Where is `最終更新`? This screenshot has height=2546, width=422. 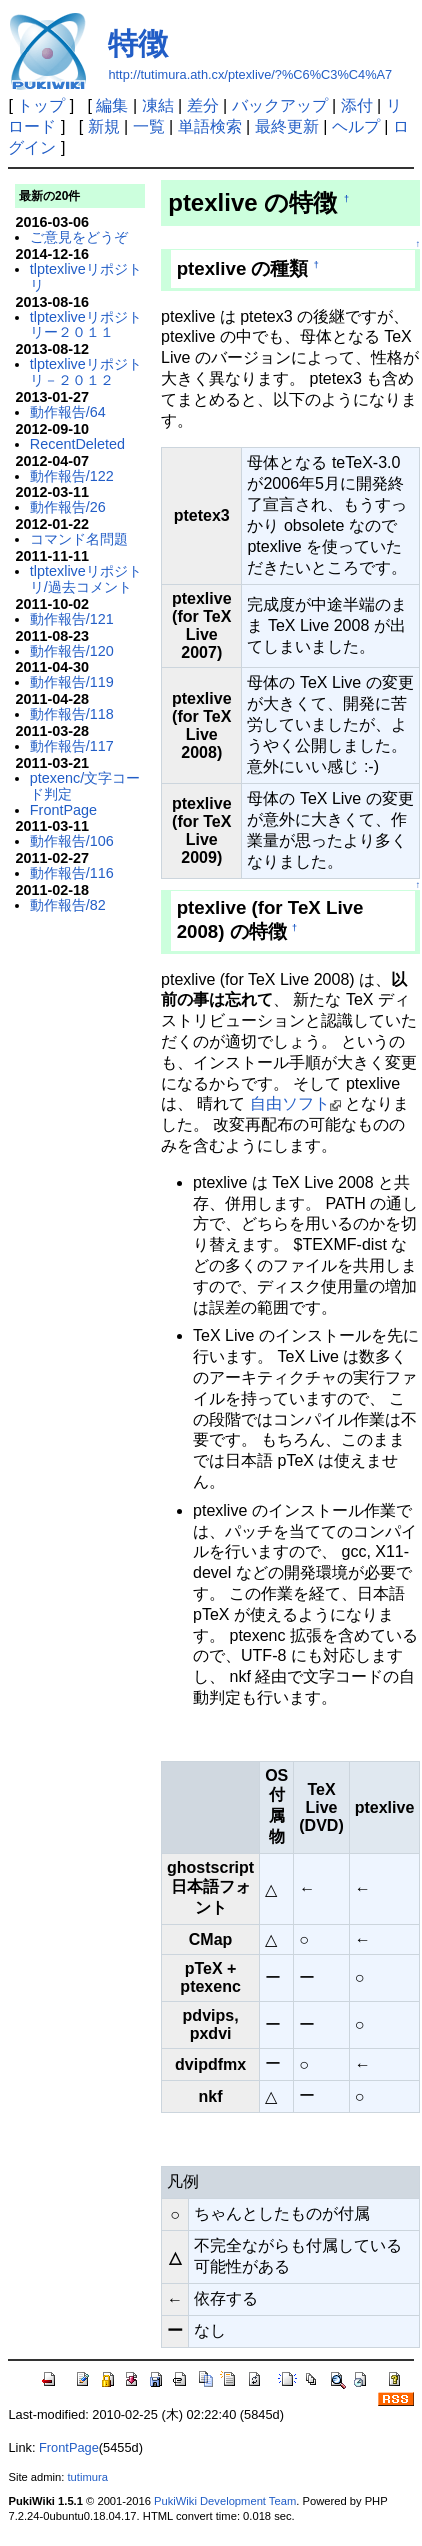
最終更新 is located at coordinates (287, 126).